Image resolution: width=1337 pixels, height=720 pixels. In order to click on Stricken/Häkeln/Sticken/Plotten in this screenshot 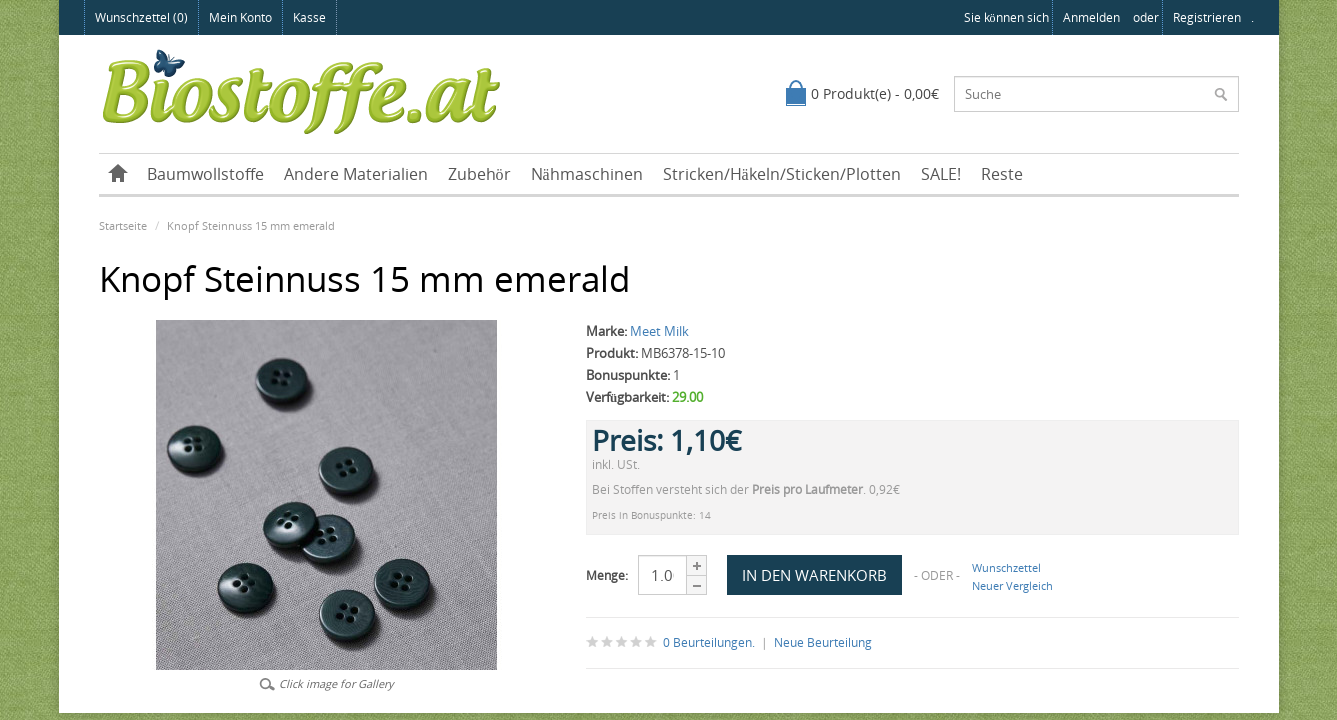, I will do `click(782, 174)`.